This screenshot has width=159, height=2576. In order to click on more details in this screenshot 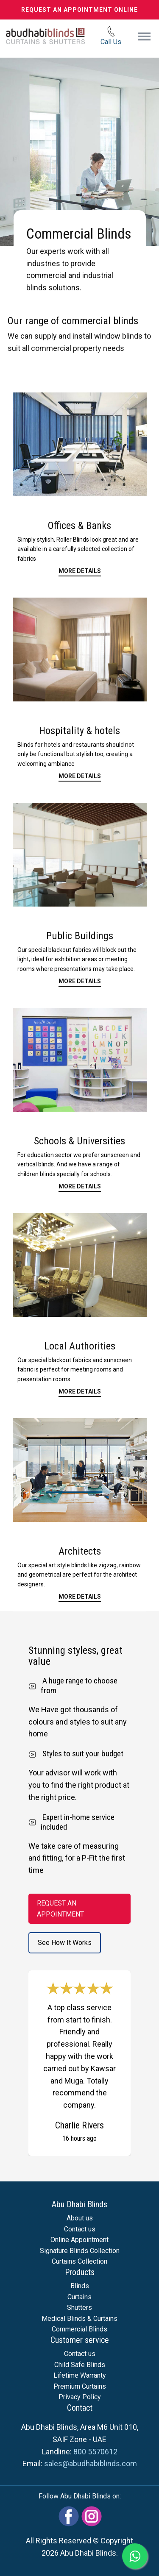, I will do `click(80, 981)`.